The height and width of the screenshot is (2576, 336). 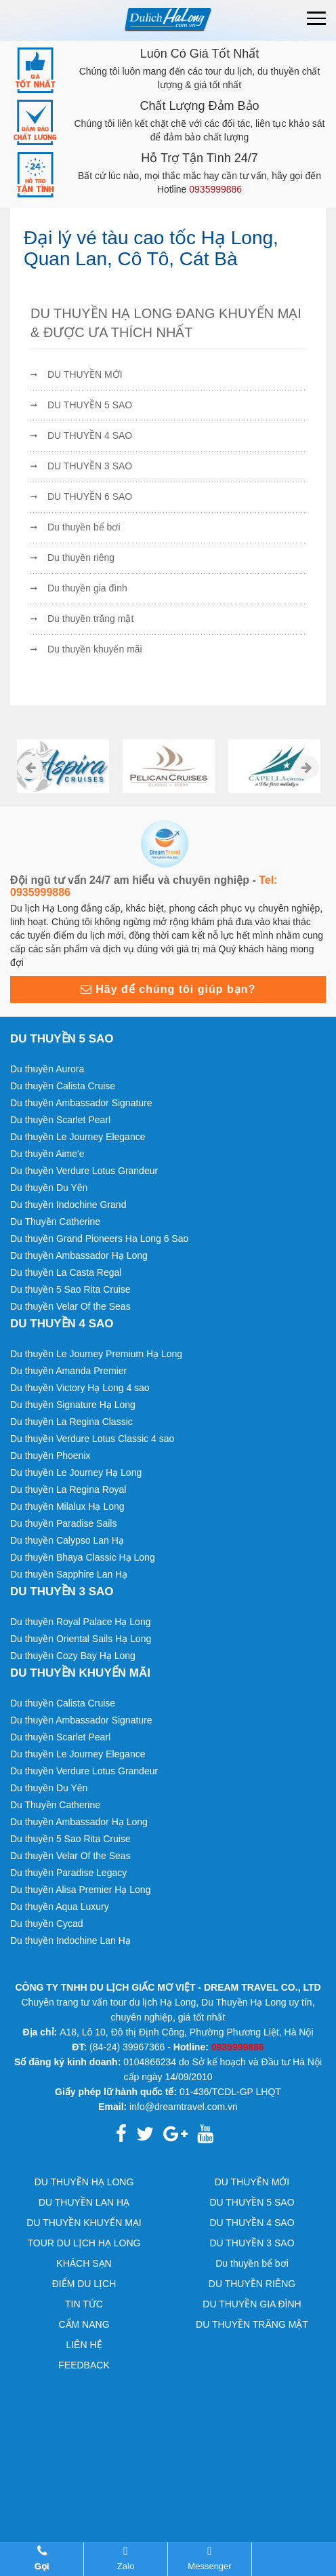 What do you see at coordinates (89, 404) in the screenshot?
I see `DU THUYỀN 5 SAO` at bounding box center [89, 404].